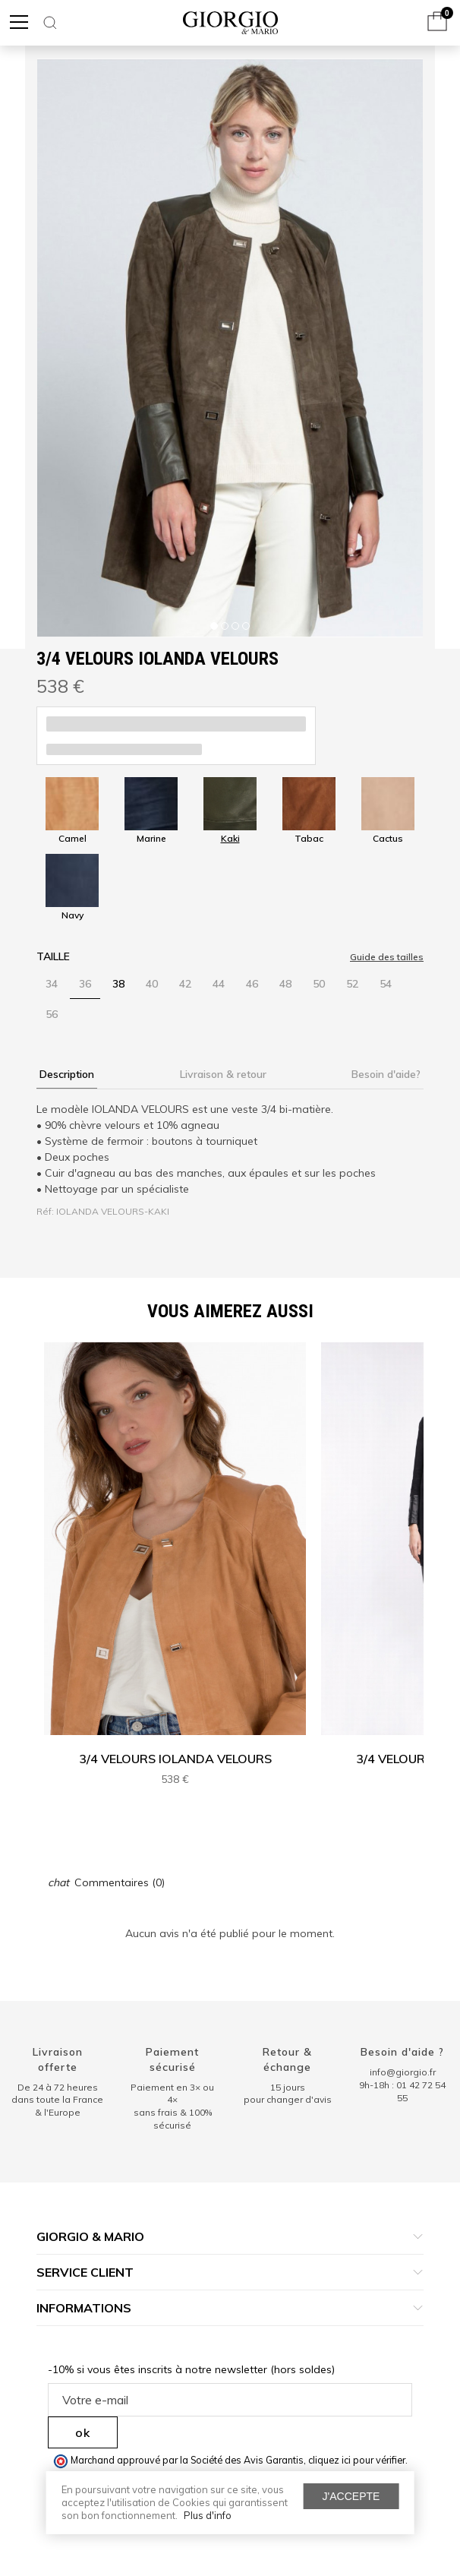 This screenshot has height=2576, width=460. What do you see at coordinates (288, 2093) in the screenshot?
I see `15 jours pour changer d'avis` at bounding box center [288, 2093].